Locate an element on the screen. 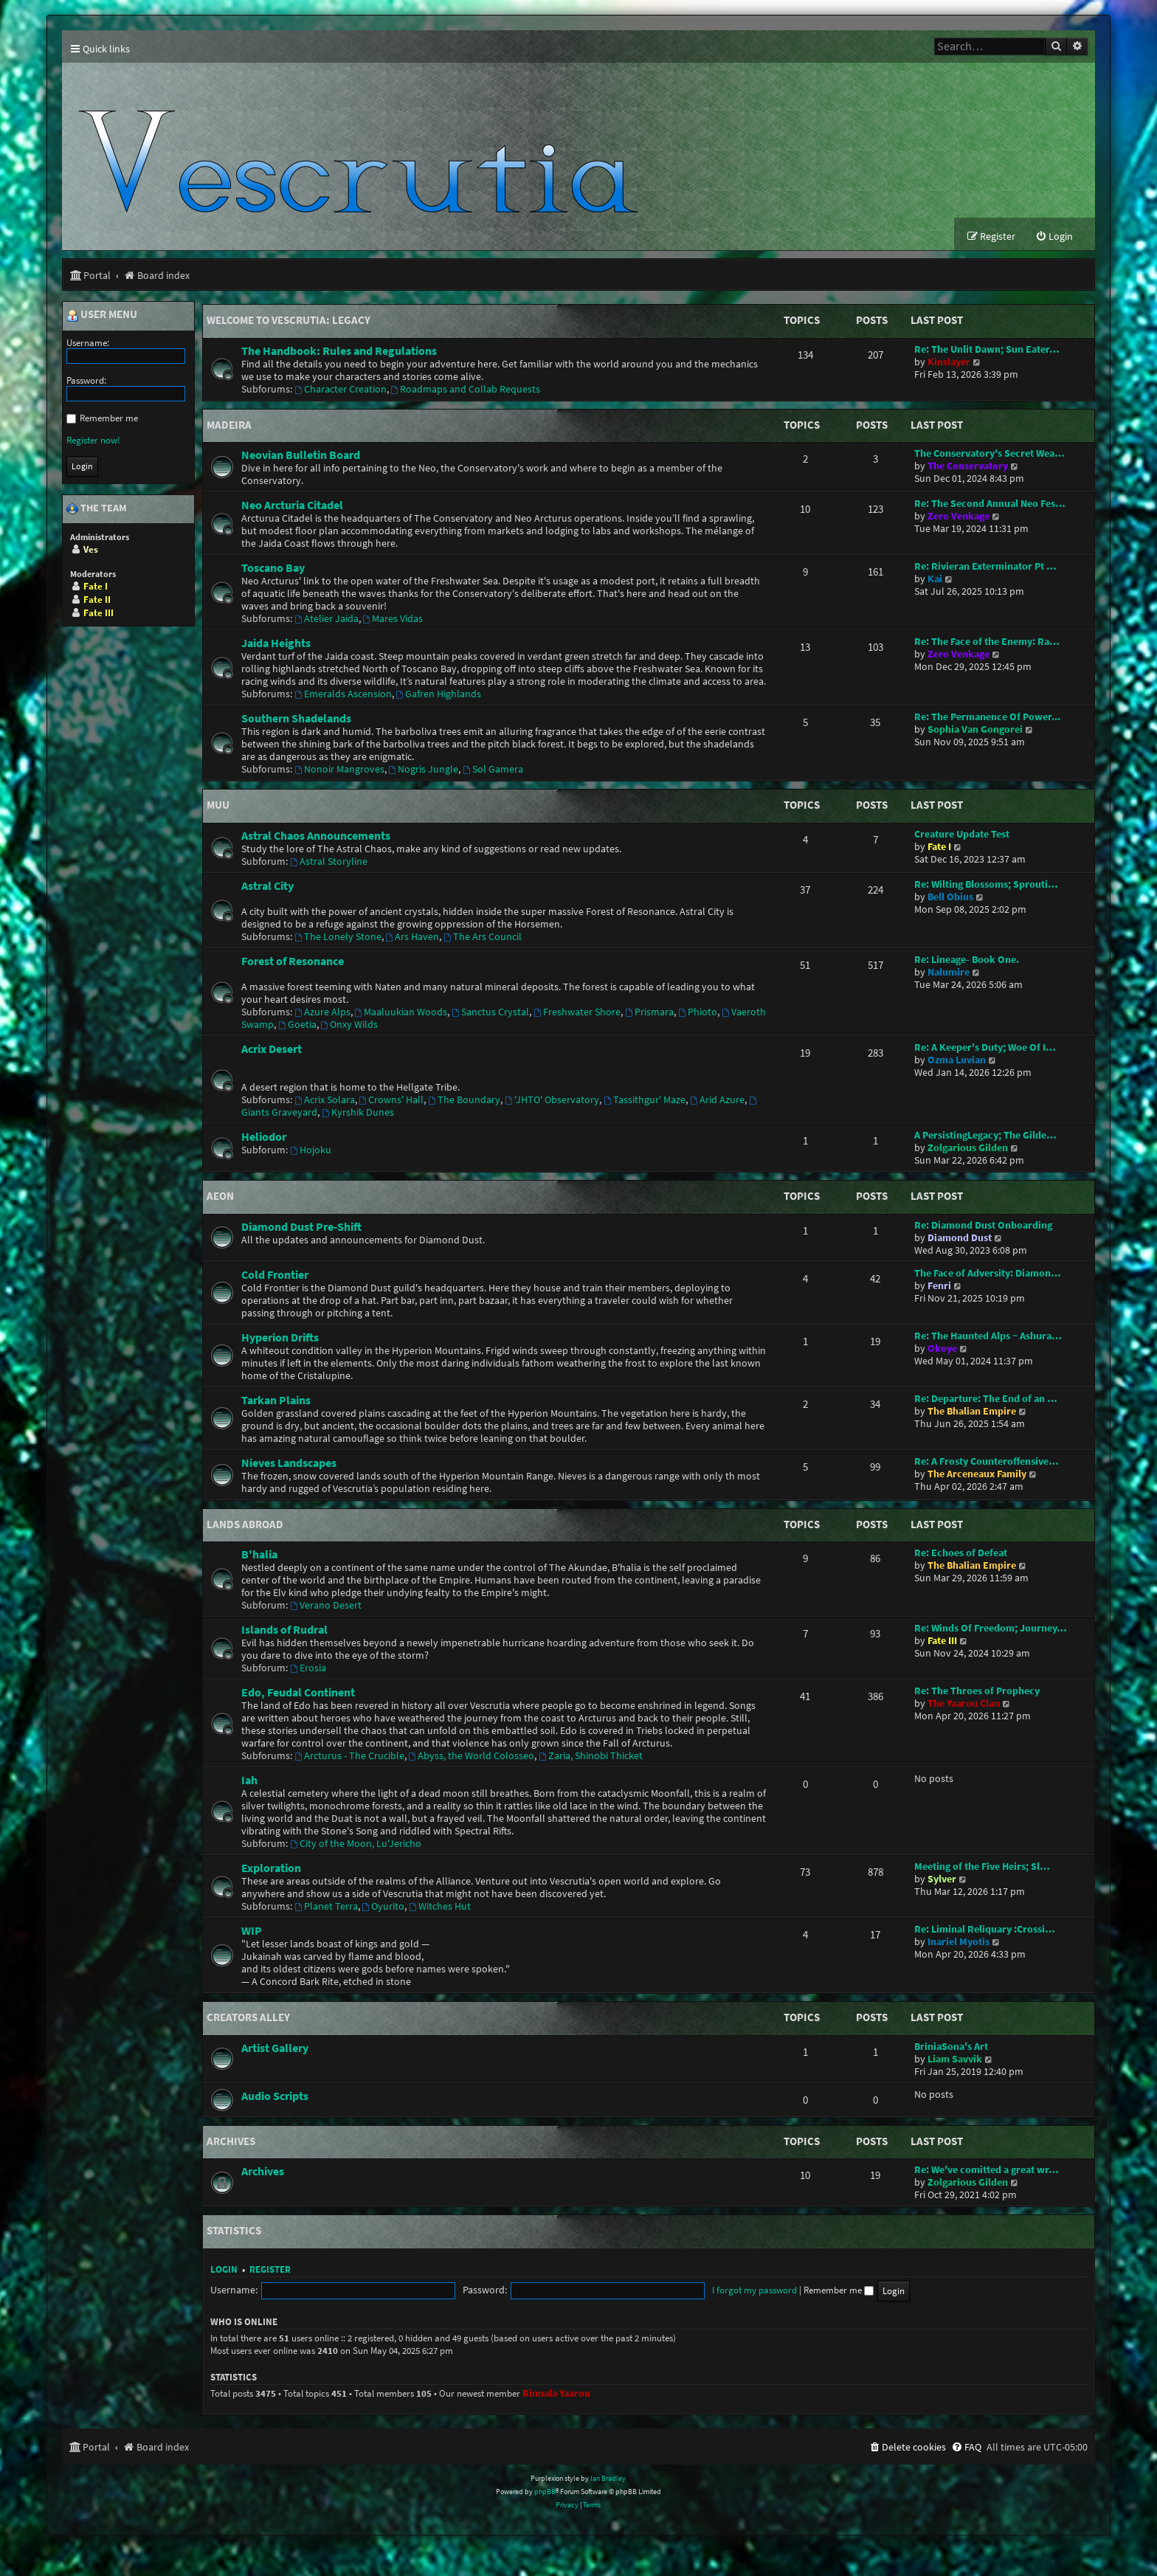  The Boundary is located at coordinates (464, 1100).